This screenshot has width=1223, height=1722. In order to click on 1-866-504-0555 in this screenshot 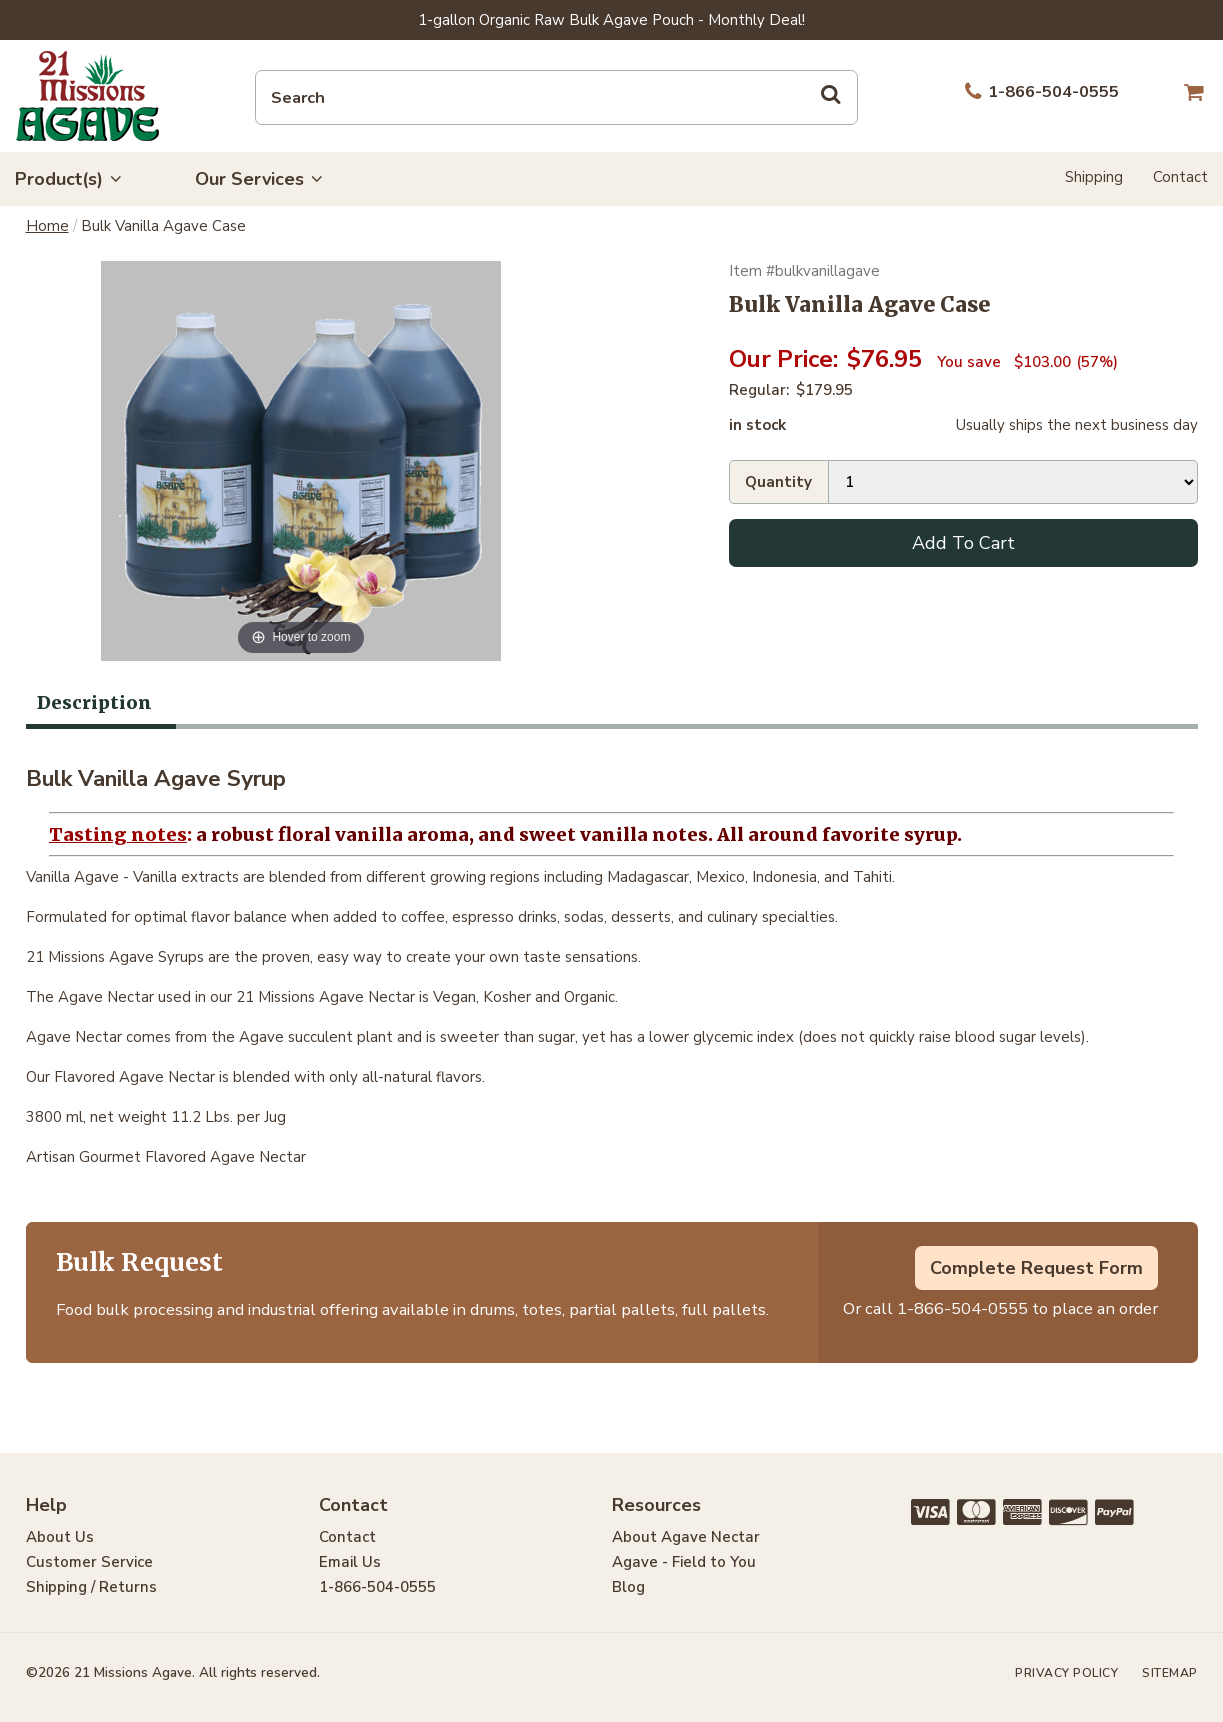, I will do `click(962, 1308)`.